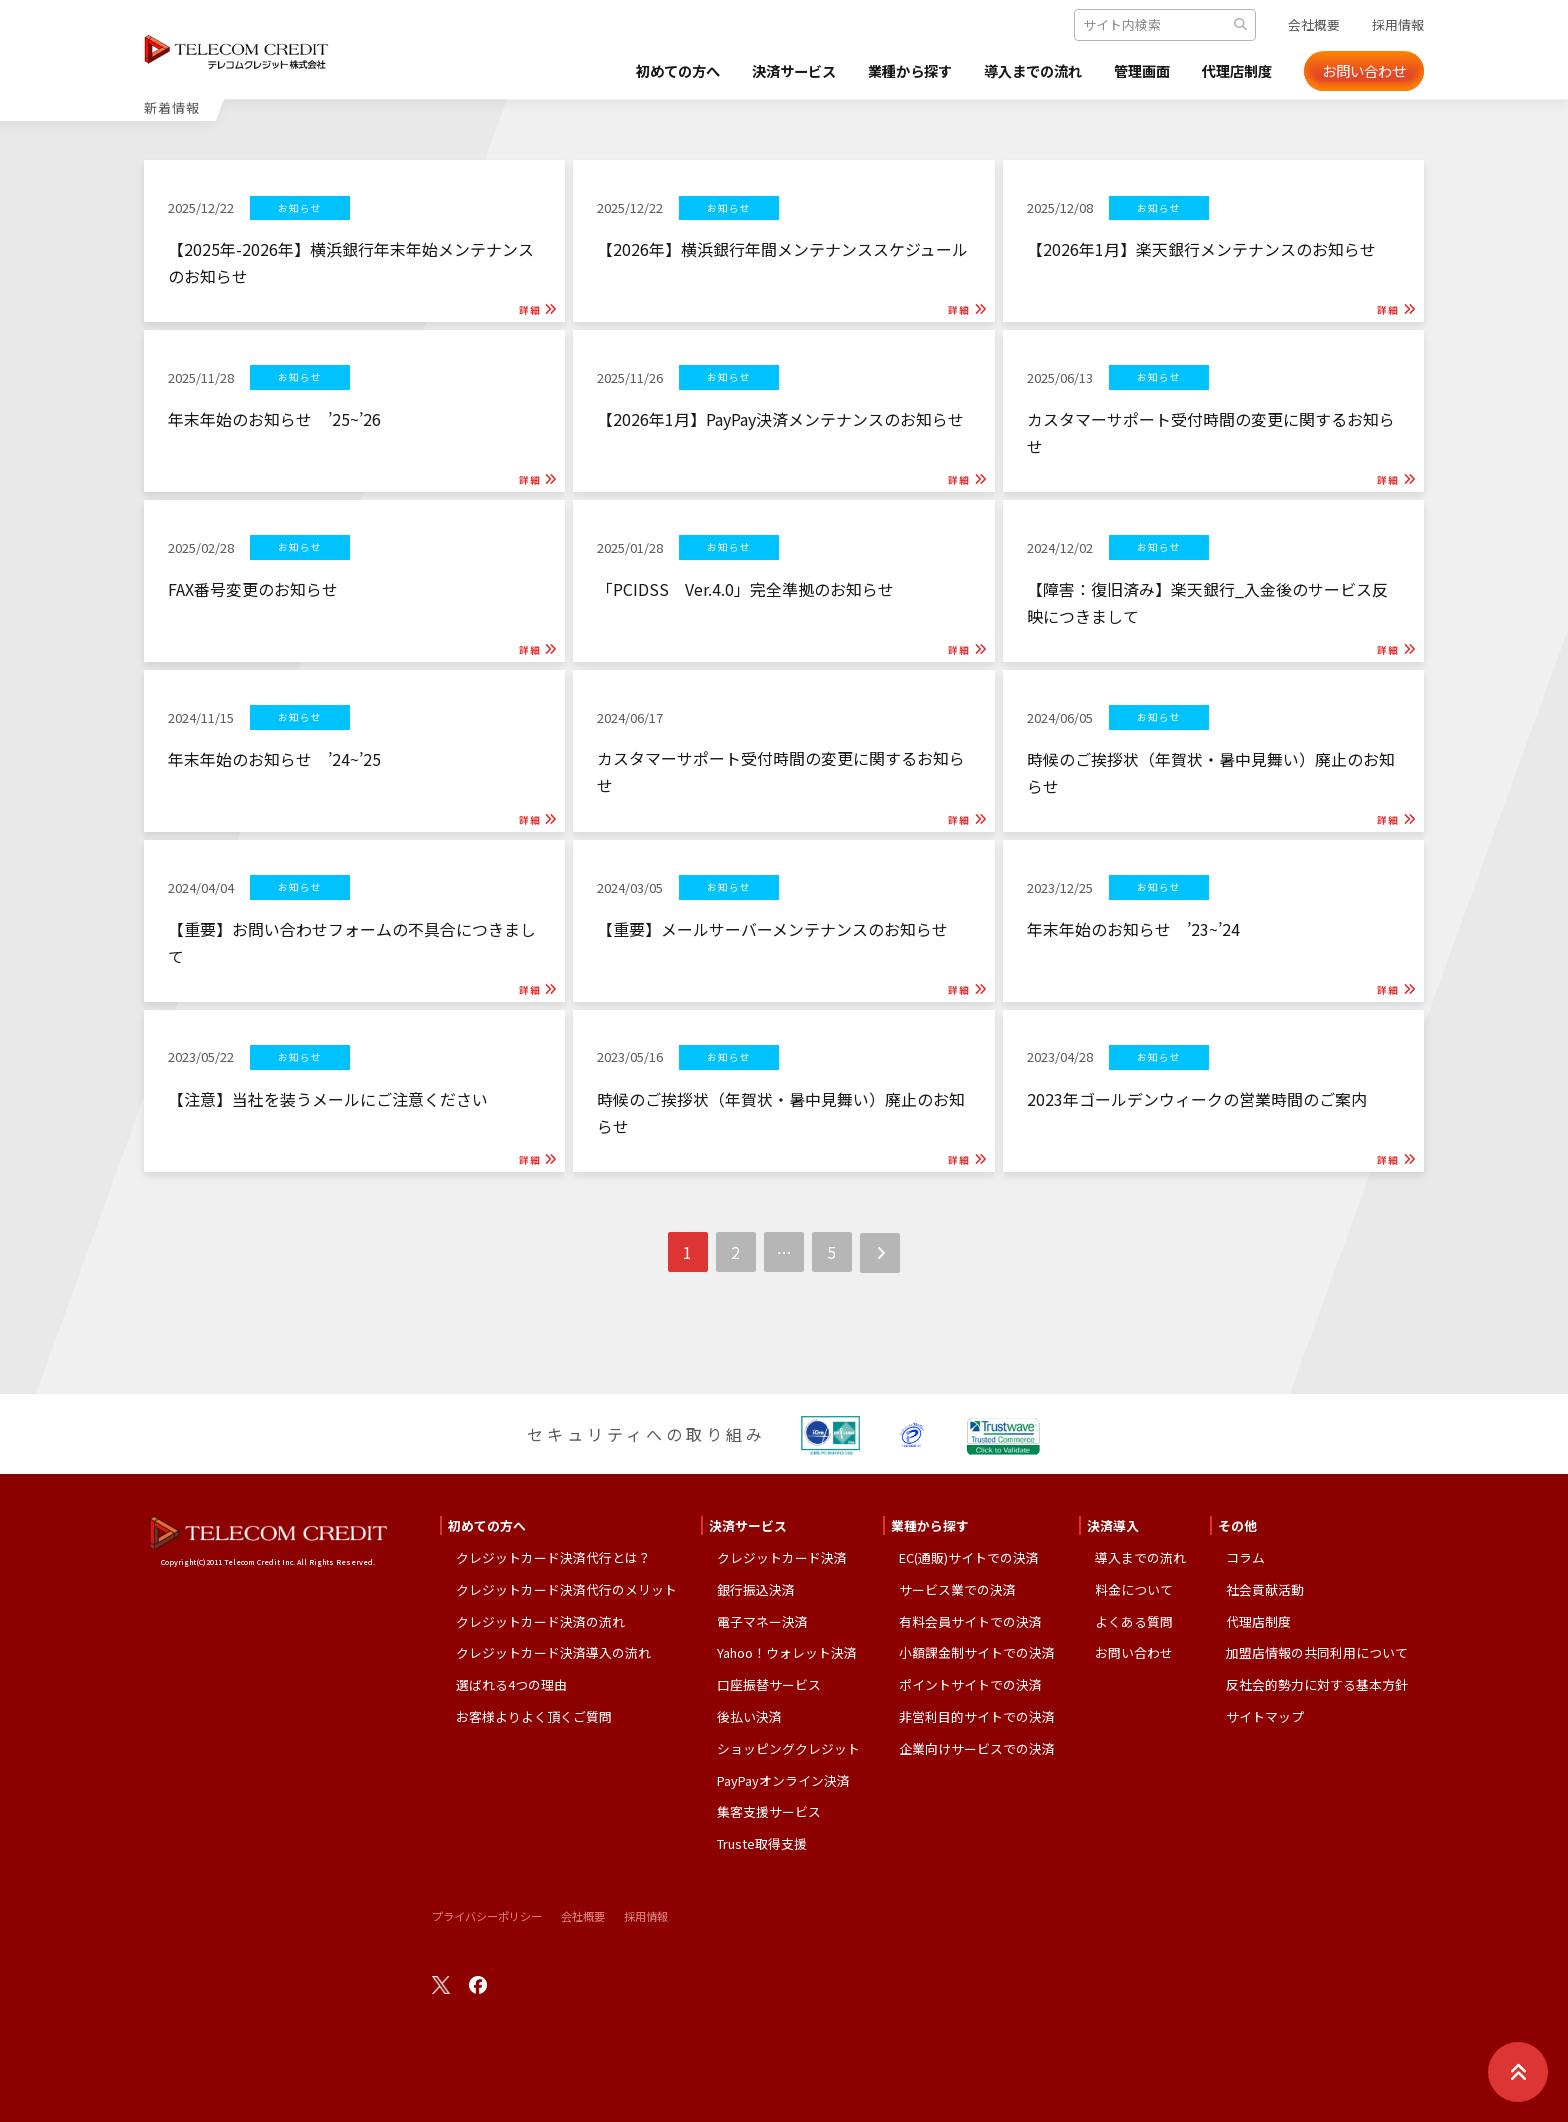  I want to click on 会社概要, so click(1314, 24).